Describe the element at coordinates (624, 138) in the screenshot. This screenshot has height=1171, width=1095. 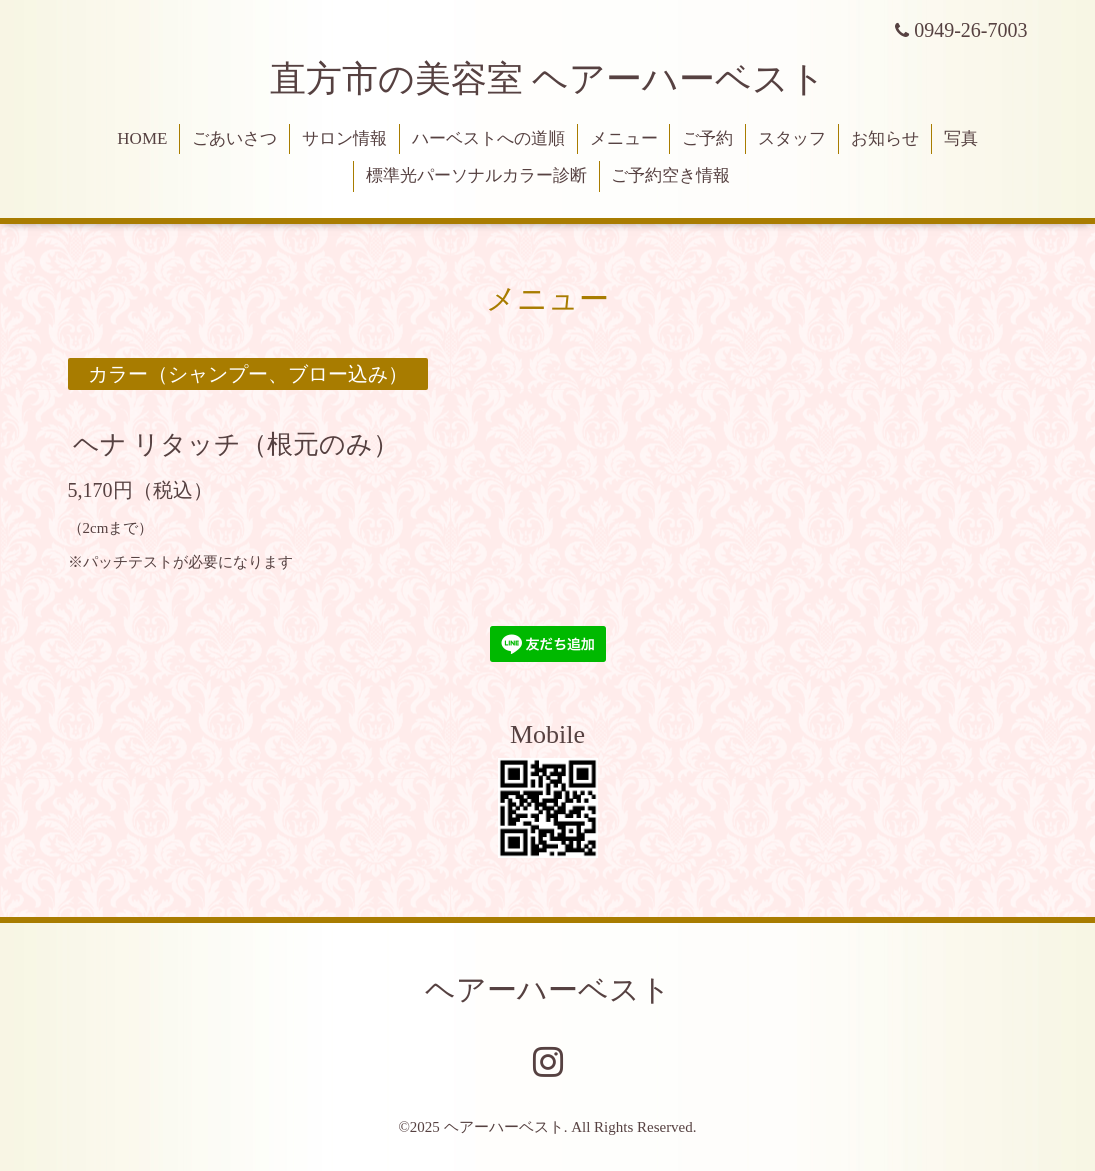
I see `メニュー` at that location.